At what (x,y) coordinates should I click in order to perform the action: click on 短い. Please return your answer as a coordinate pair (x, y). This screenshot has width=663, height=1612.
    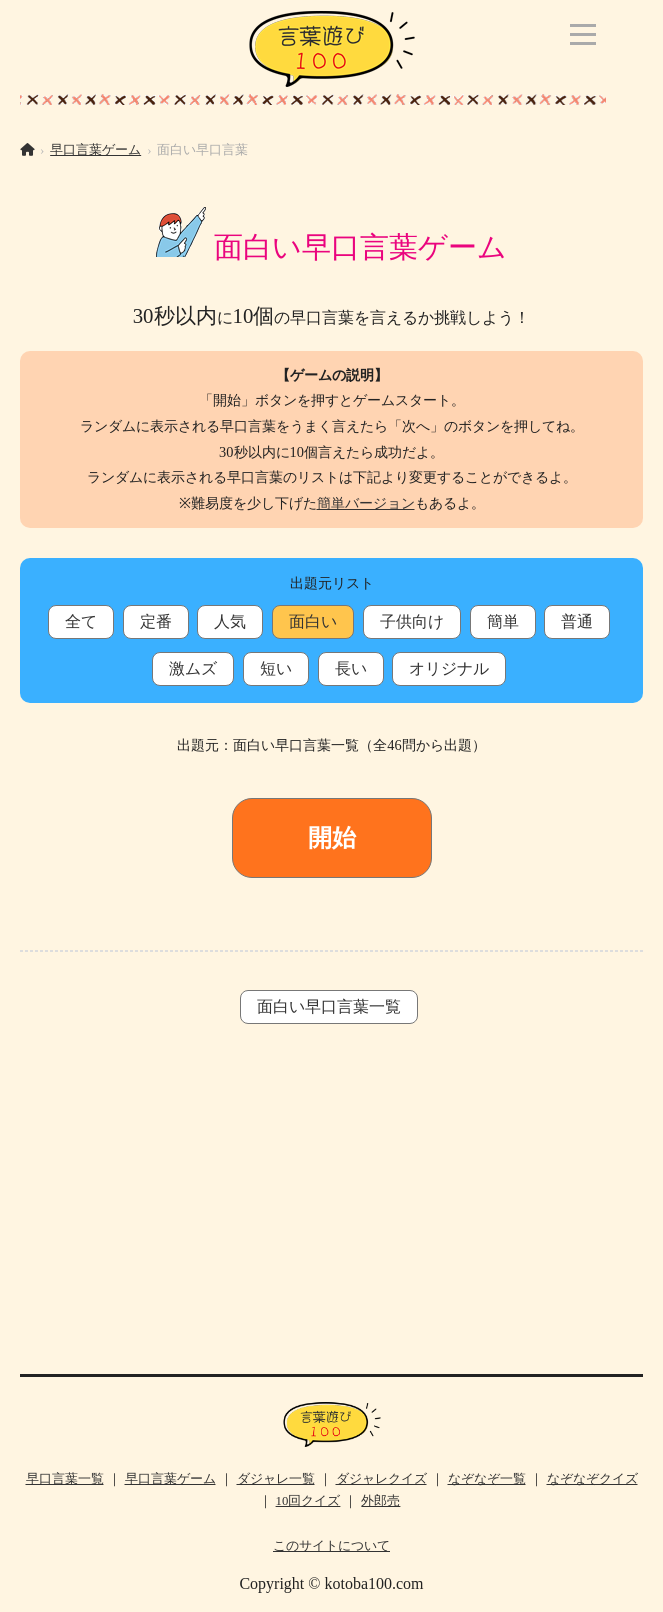
    Looking at the image, I should click on (276, 668).